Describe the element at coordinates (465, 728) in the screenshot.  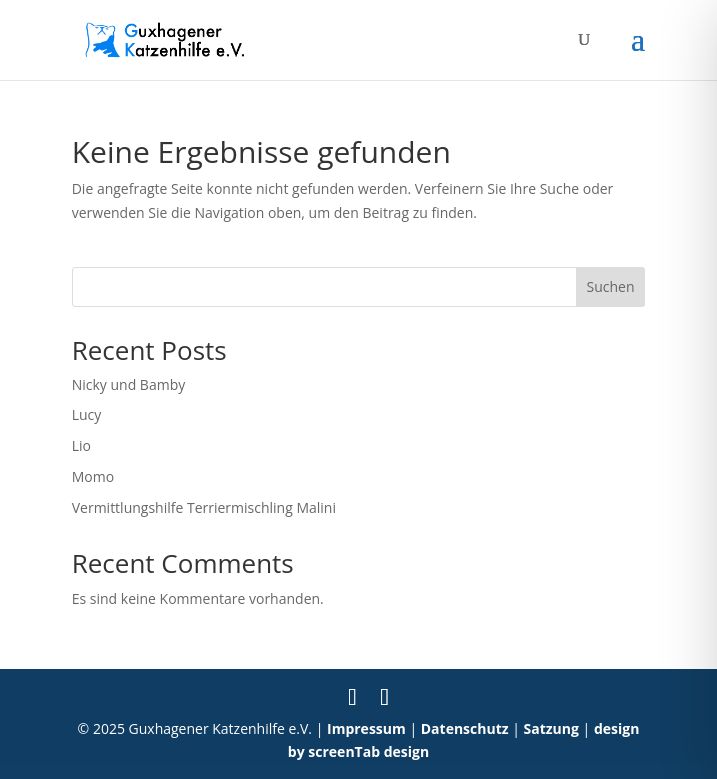
I see `Datenschutz` at that location.